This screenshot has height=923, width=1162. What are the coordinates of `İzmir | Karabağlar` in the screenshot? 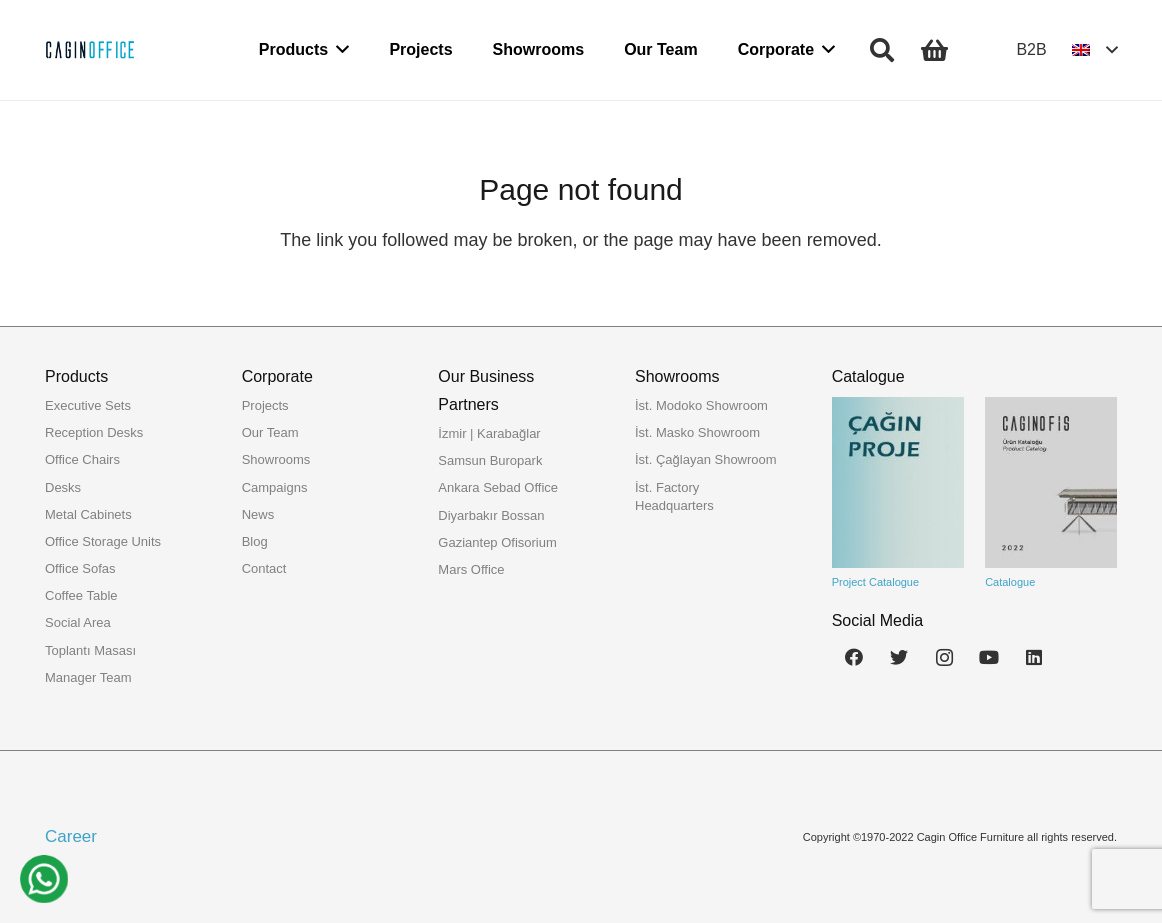 It's located at (489, 433).